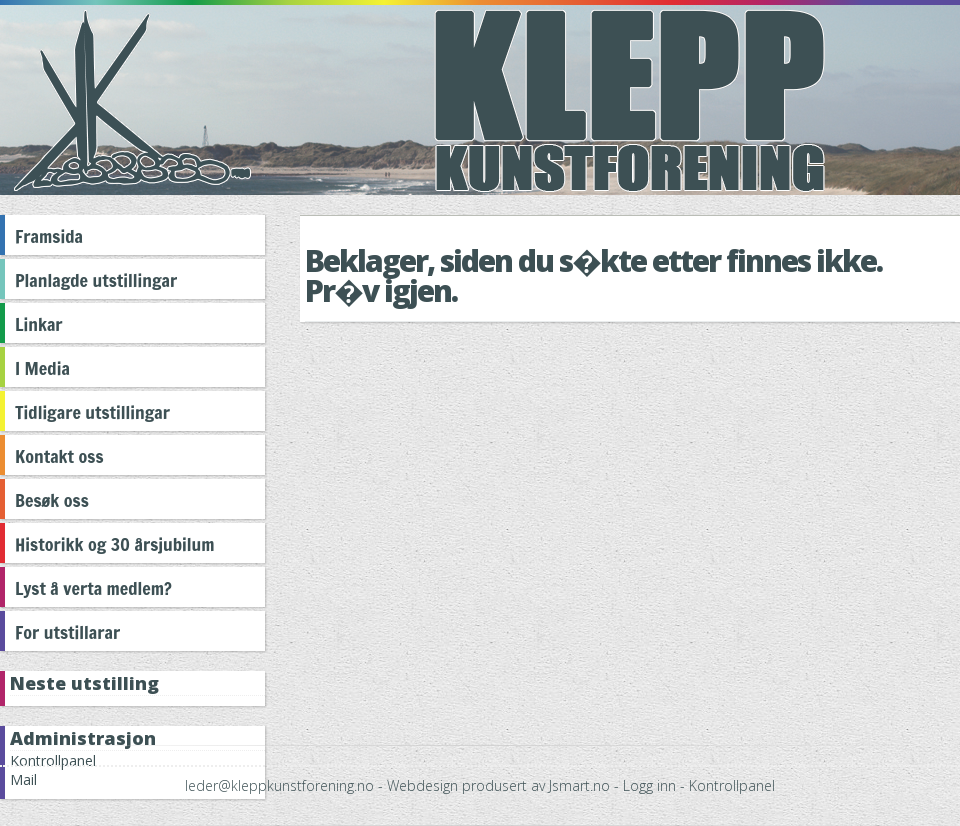  Describe the element at coordinates (649, 785) in the screenshot. I see `Logg inn` at that location.